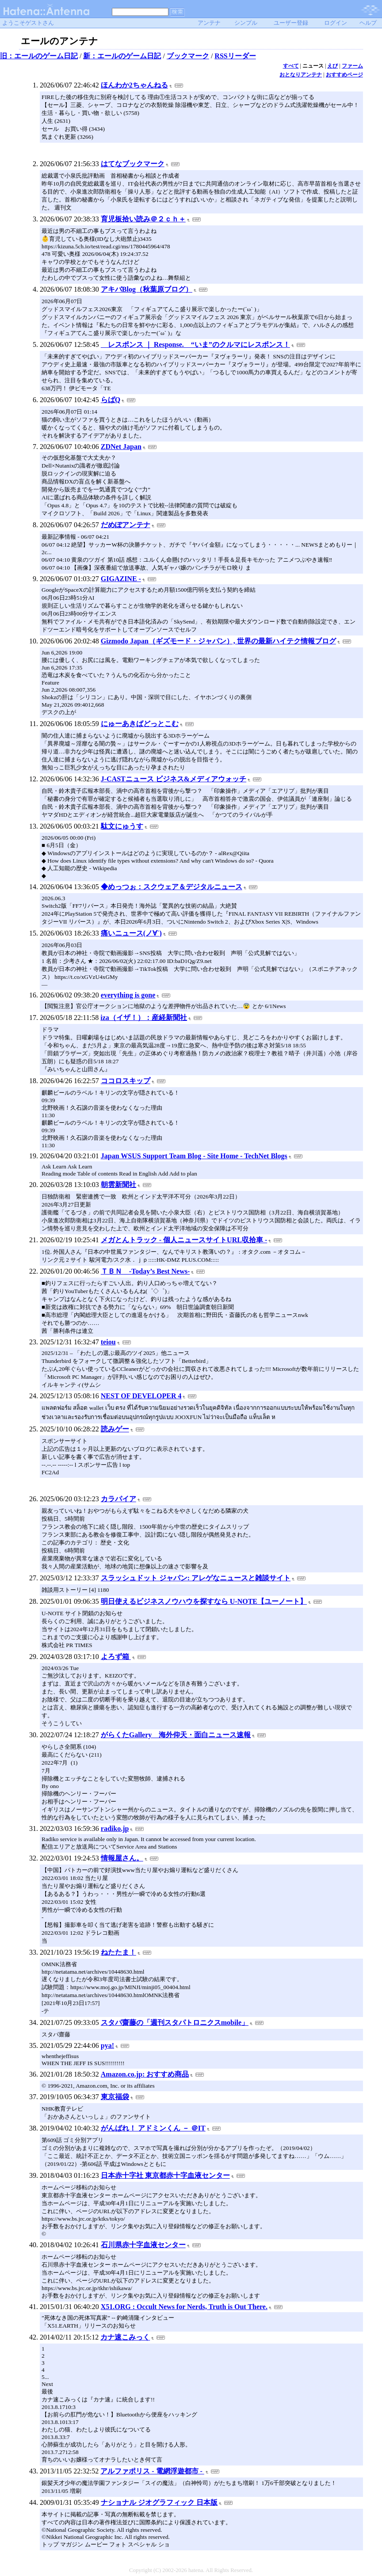  What do you see at coordinates (118, 1184) in the screenshot?
I see `朝雲新聞社` at bounding box center [118, 1184].